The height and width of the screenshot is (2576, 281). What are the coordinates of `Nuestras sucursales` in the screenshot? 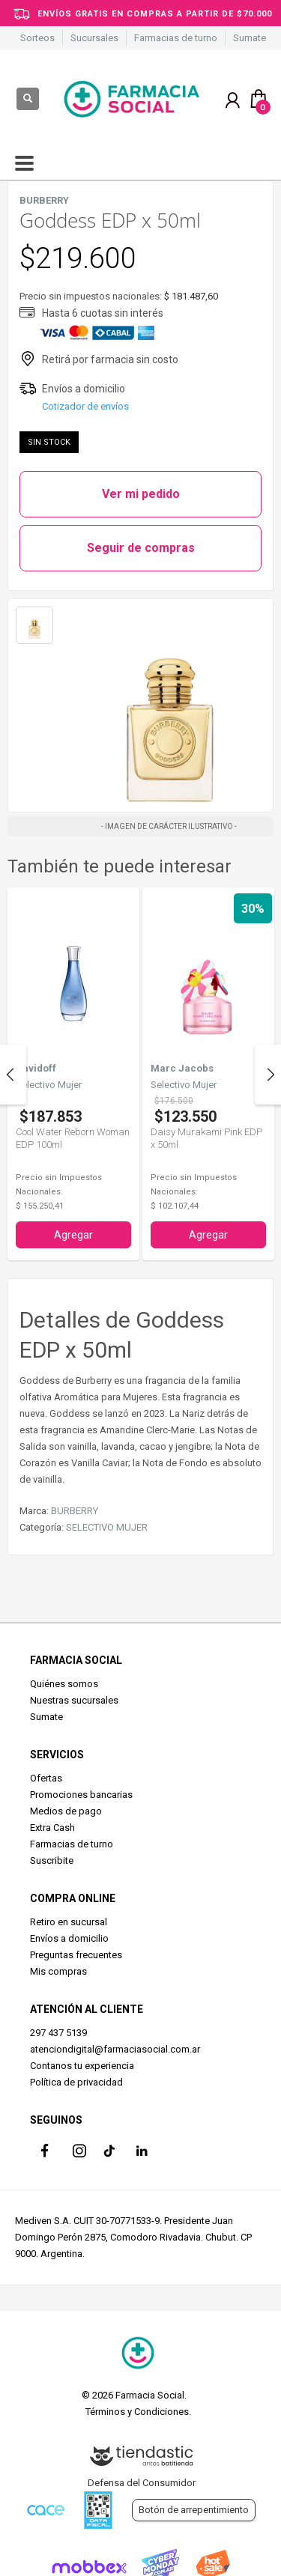 It's located at (74, 1700).